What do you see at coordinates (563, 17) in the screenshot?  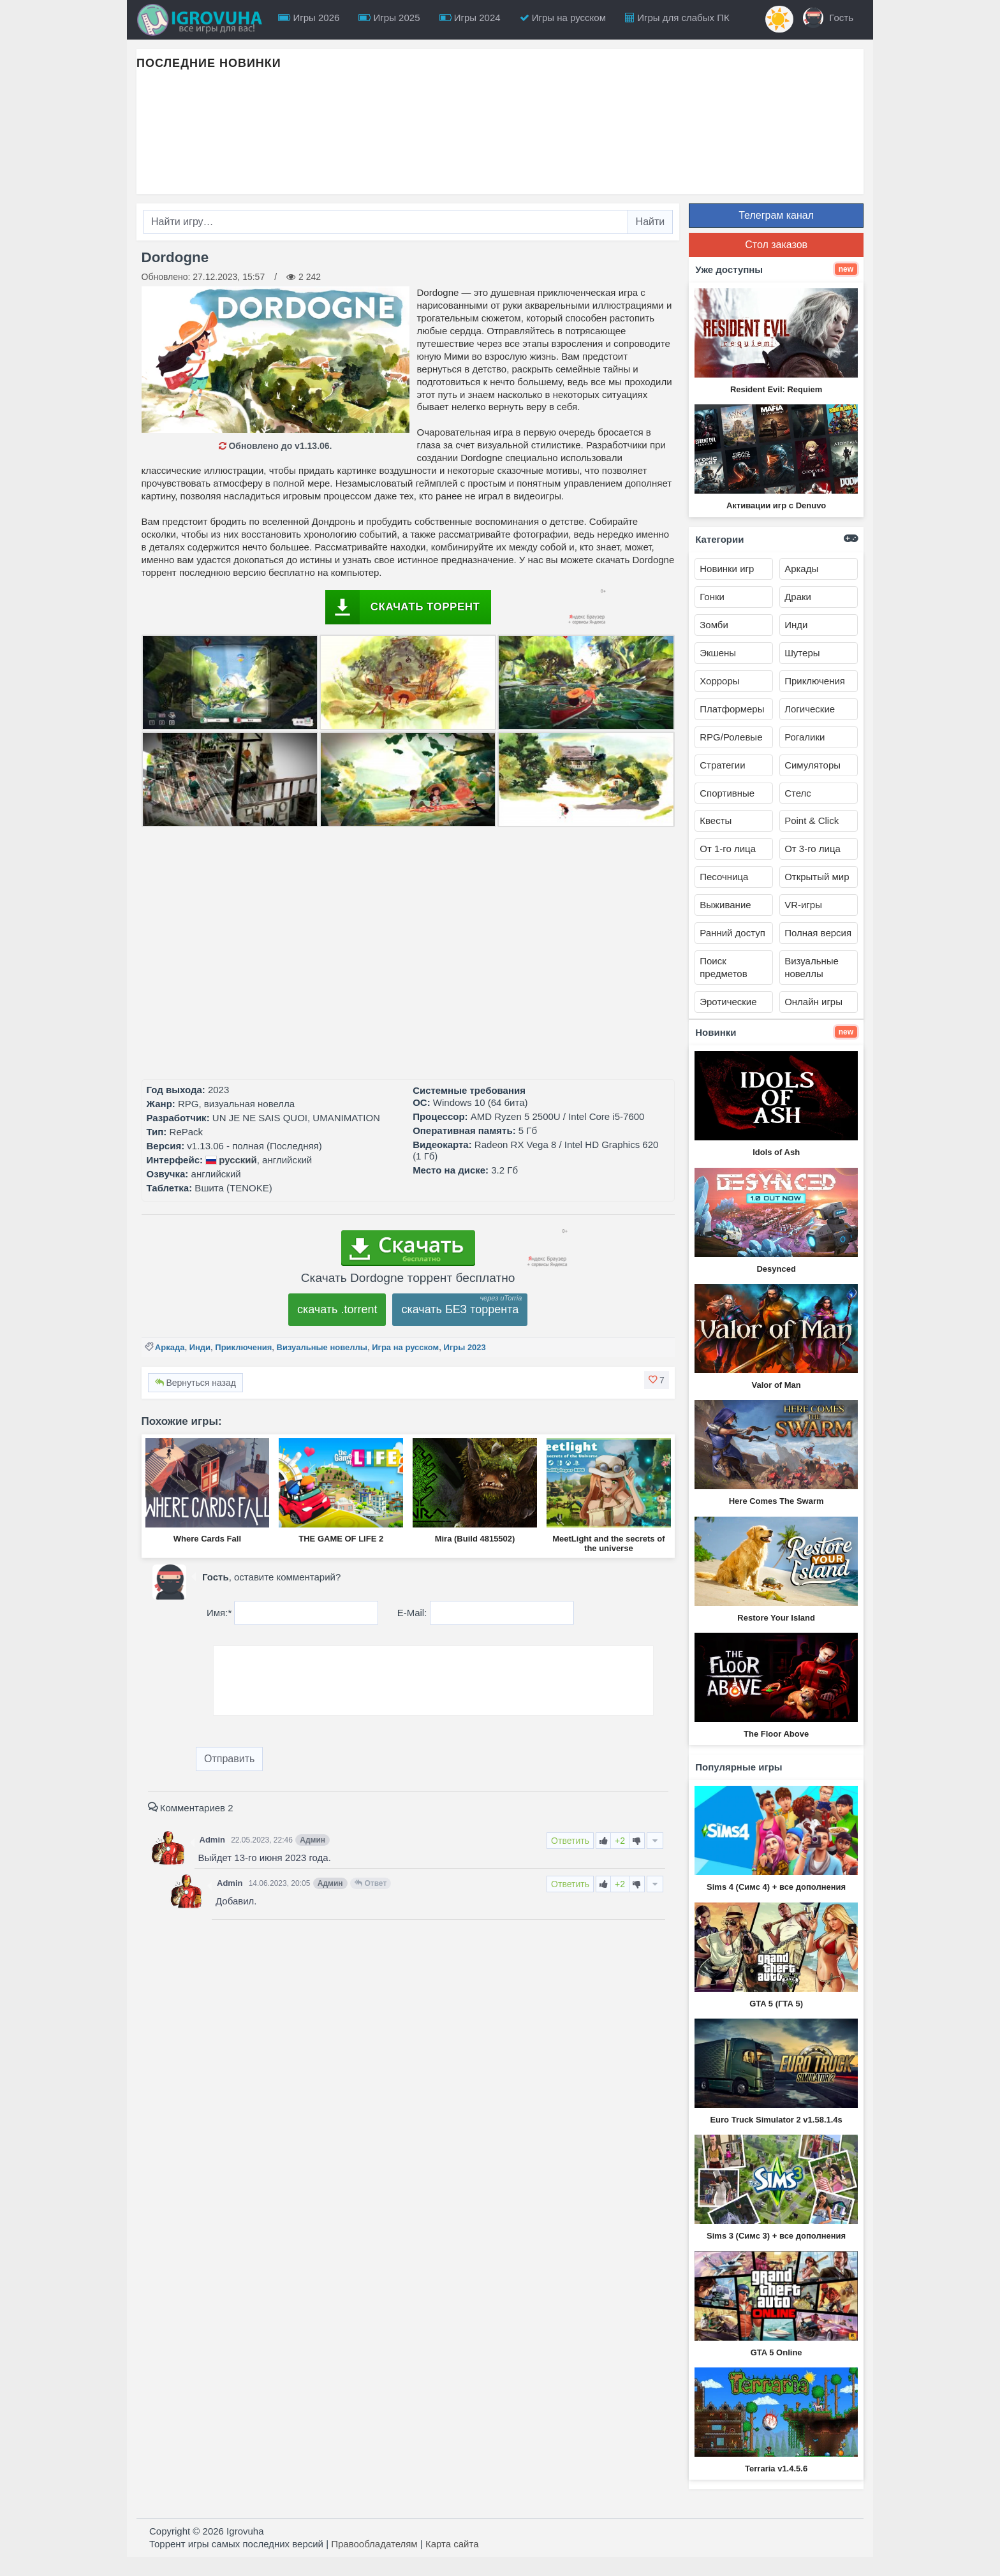 I see `Игры на русском` at bounding box center [563, 17].